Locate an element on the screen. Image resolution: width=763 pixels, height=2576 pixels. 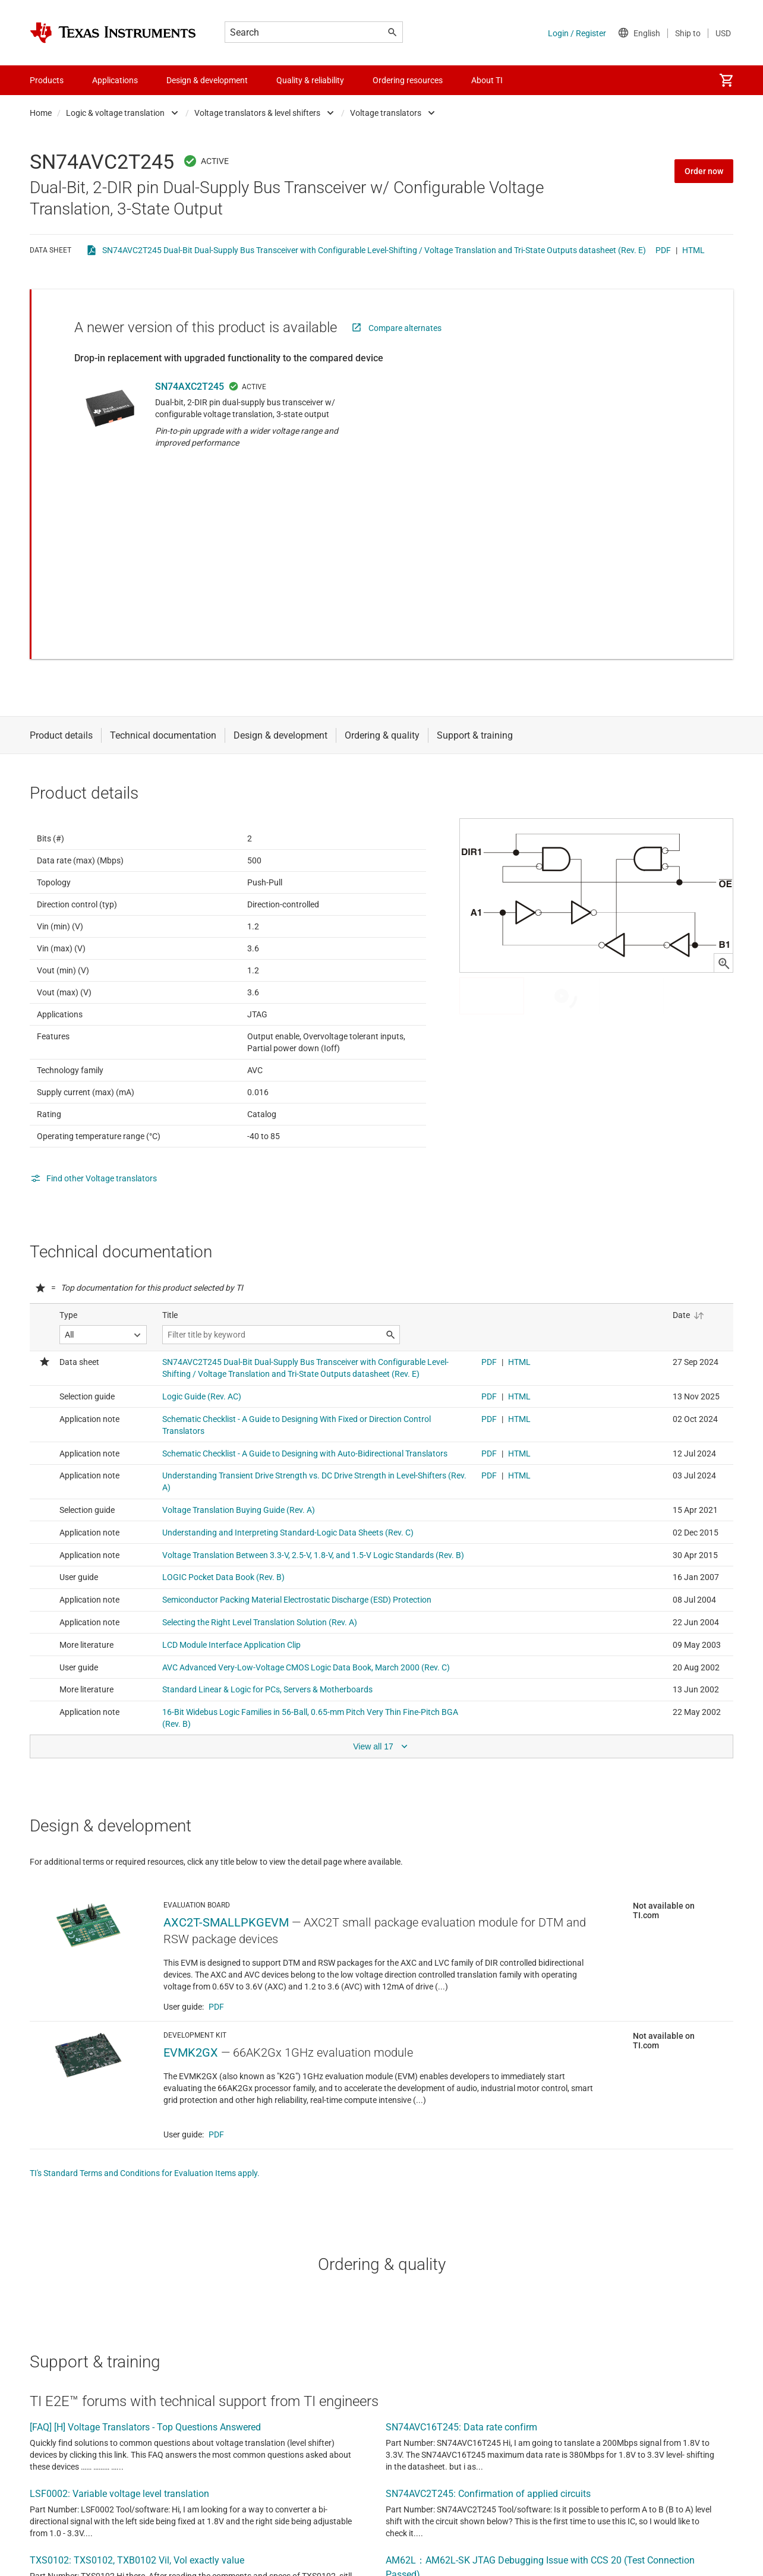
Quality & reliability [menuitem] is located at coordinates (310, 80).